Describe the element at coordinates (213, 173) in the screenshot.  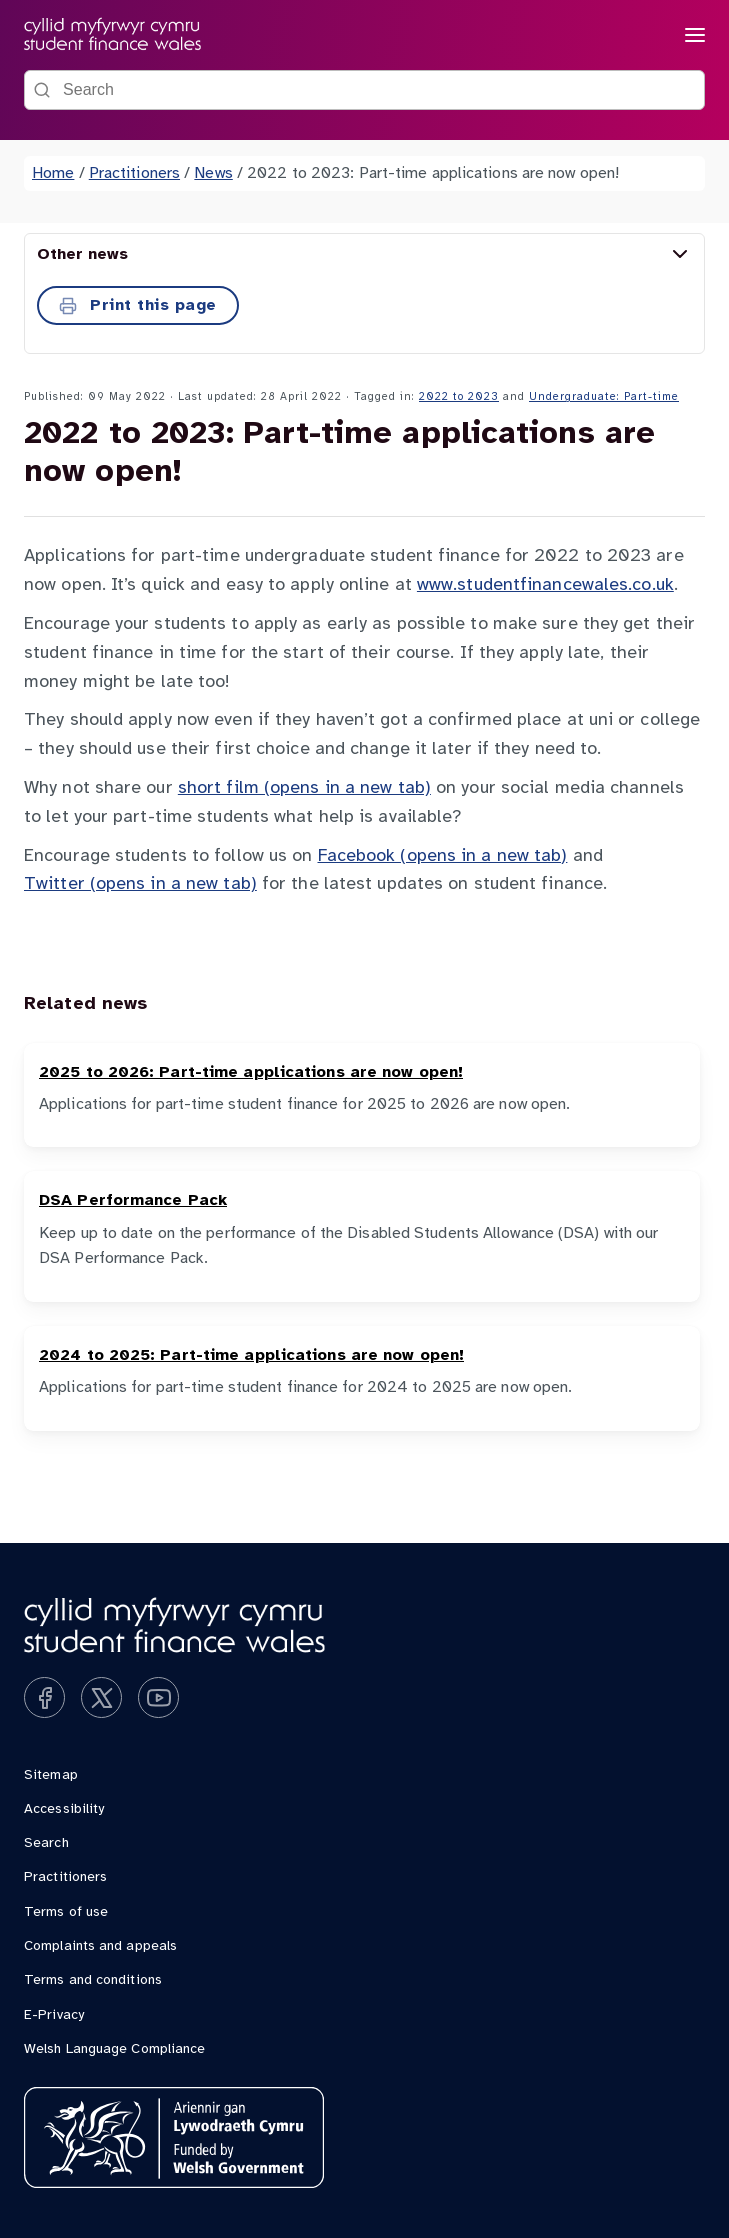
I see `News` at that location.